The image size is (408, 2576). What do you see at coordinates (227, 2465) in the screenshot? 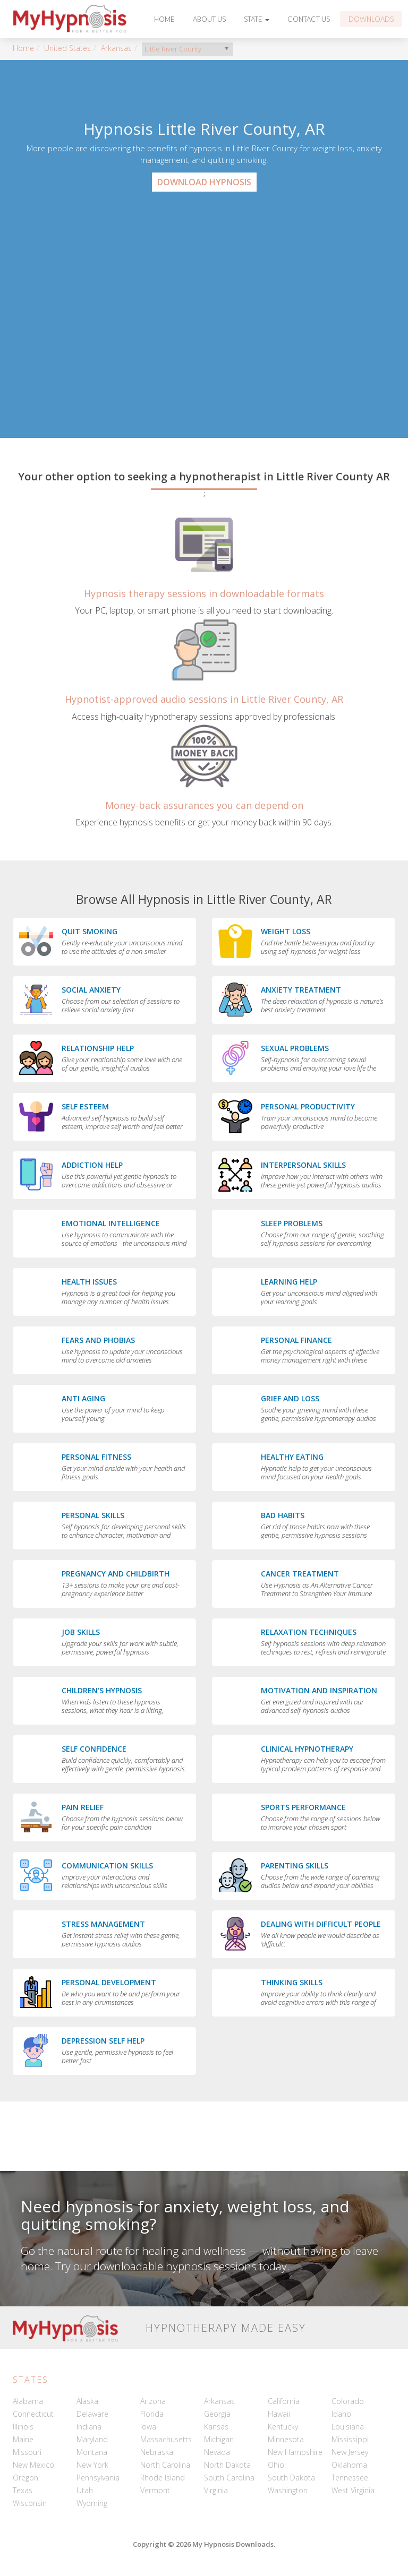
I see `North Dakota` at bounding box center [227, 2465].